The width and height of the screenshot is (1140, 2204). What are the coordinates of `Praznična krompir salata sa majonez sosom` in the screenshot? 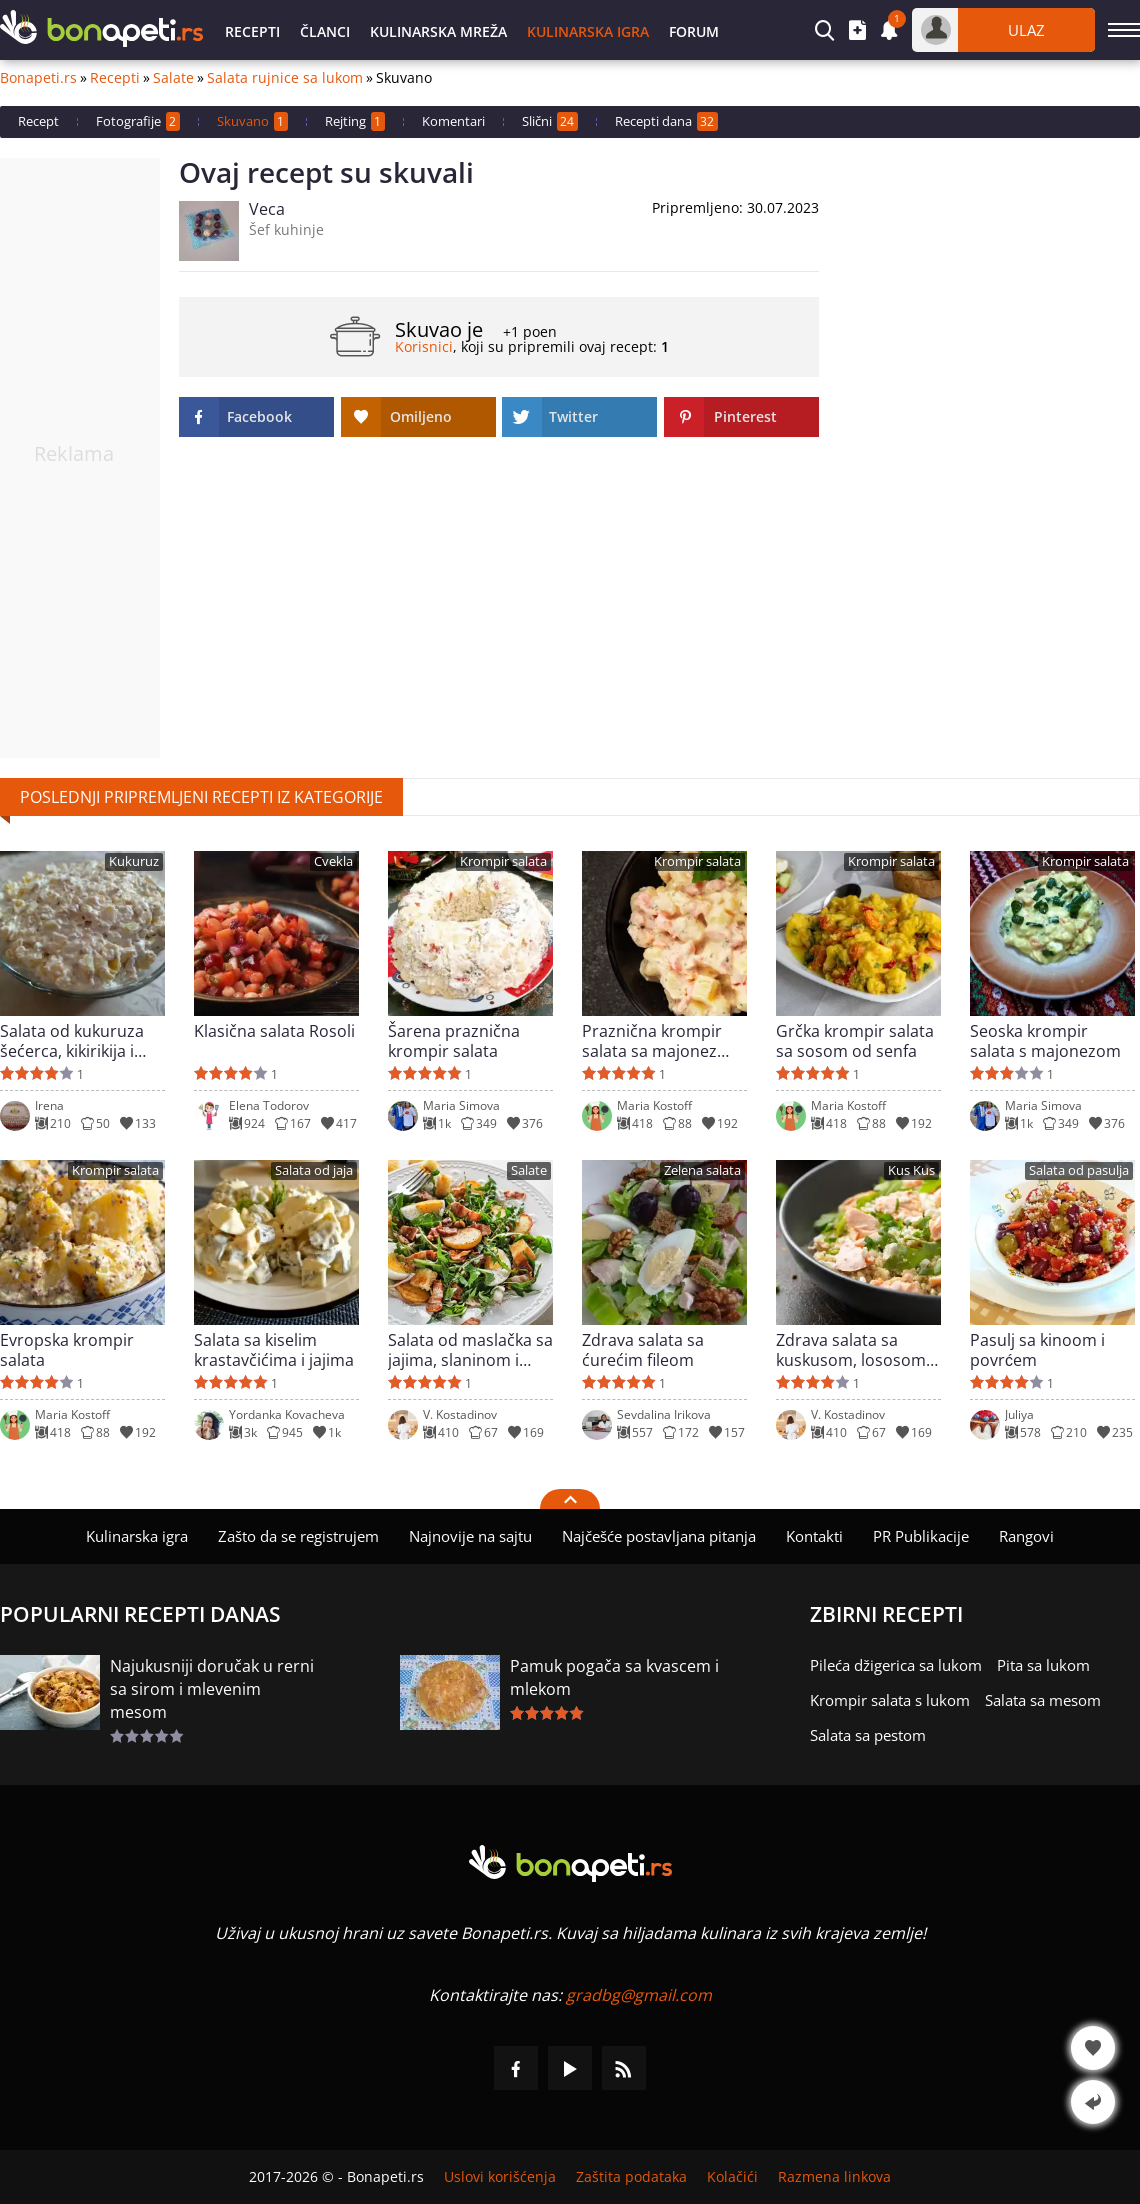 It's located at (652, 1041).